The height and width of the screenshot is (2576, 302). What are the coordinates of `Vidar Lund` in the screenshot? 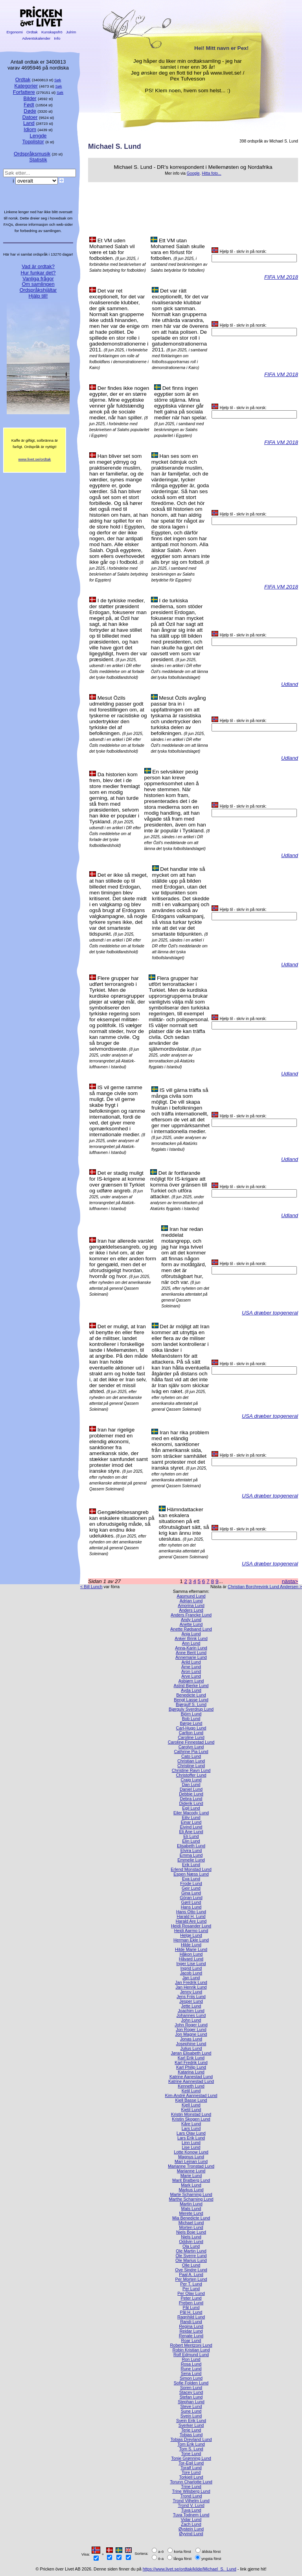 It's located at (191, 2519).